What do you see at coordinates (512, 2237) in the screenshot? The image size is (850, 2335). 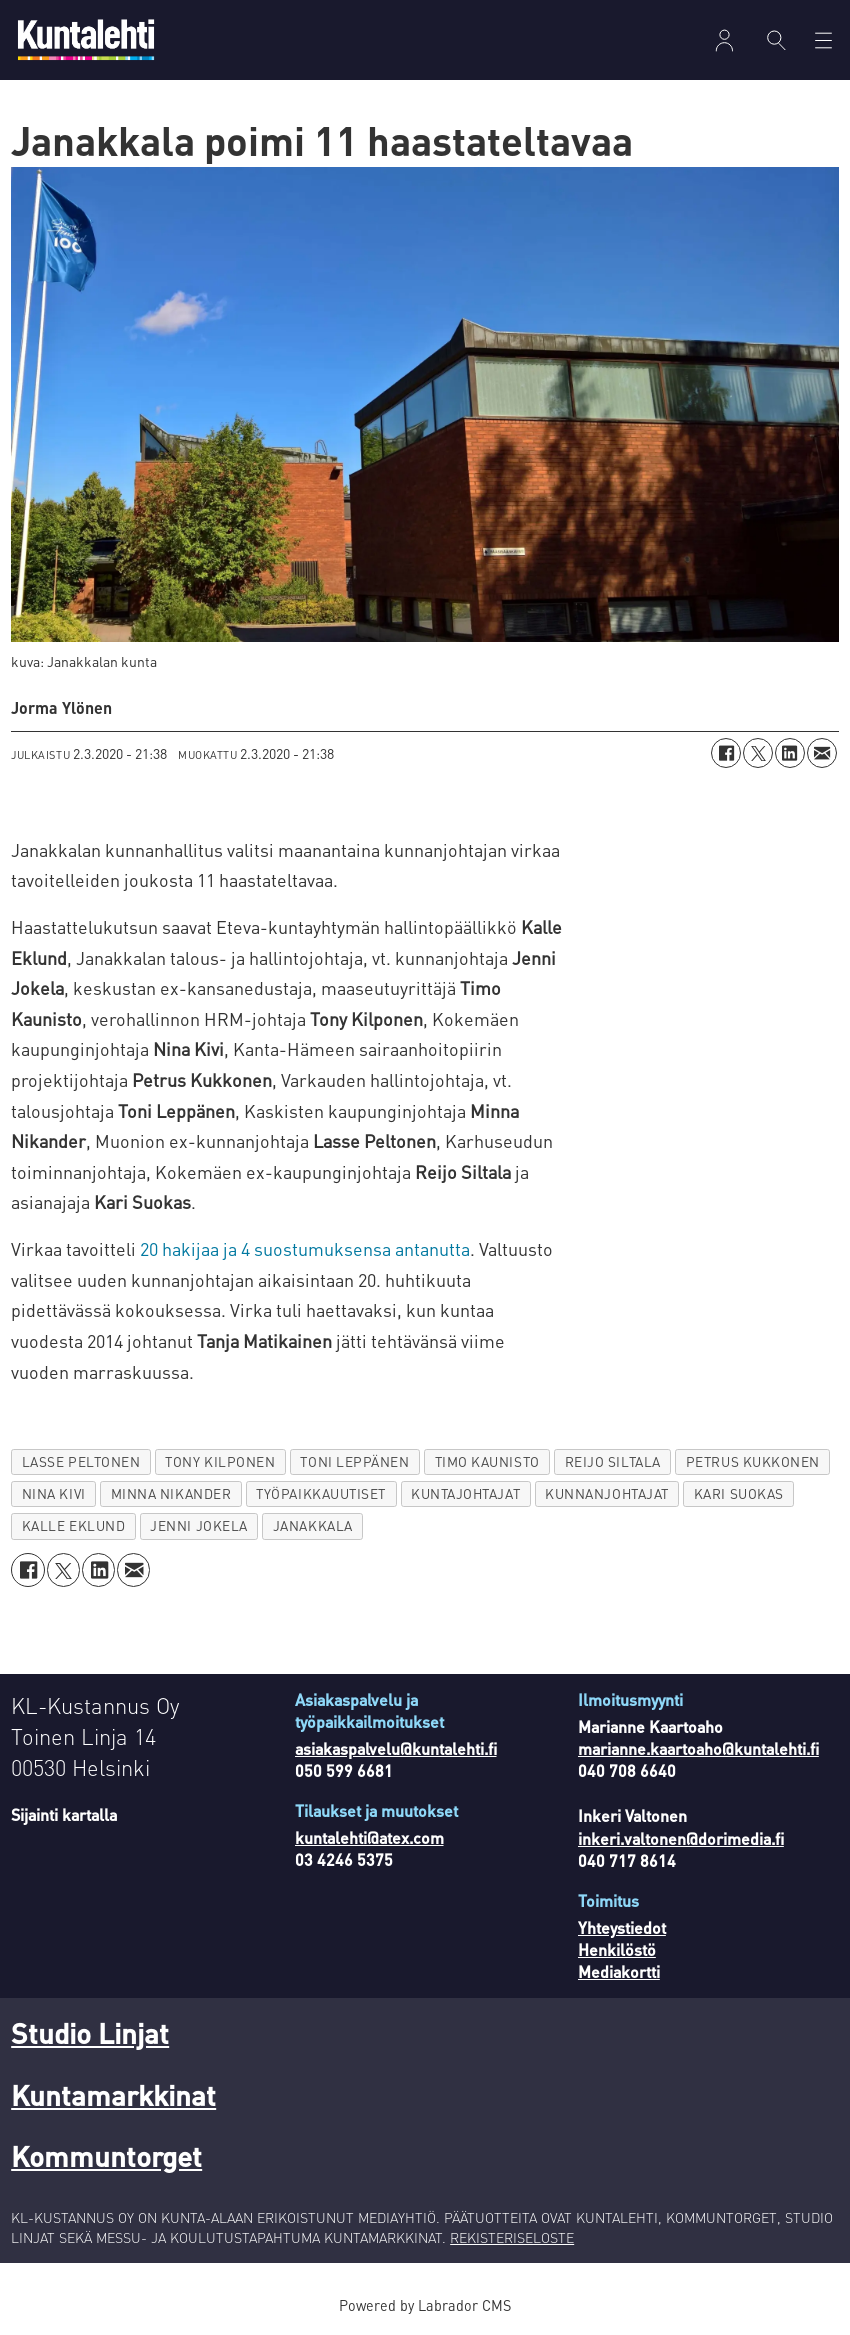 I see `REKISTERISELOSTE` at bounding box center [512, 2237].